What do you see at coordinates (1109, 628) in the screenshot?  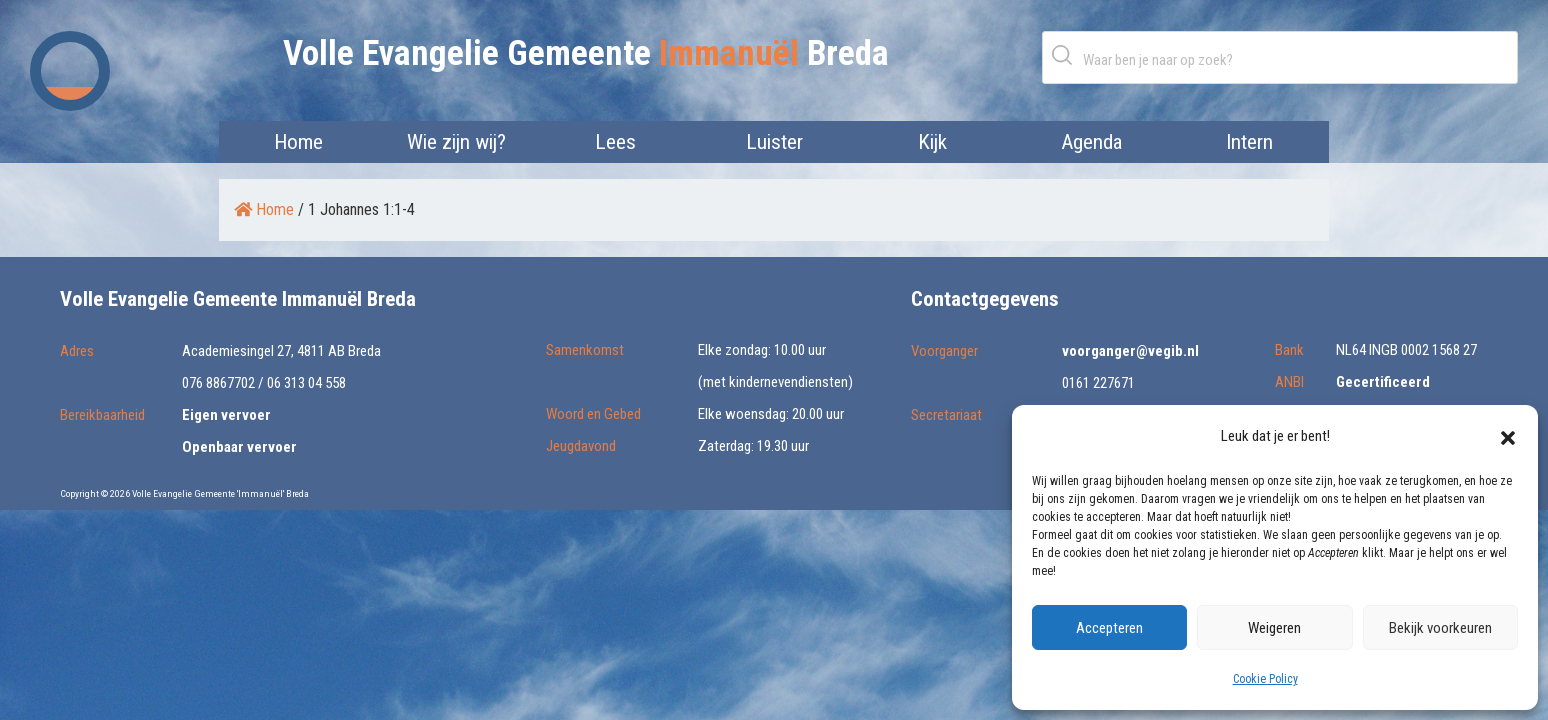 I see `Accepteren` at bounding box center [1109, 628].